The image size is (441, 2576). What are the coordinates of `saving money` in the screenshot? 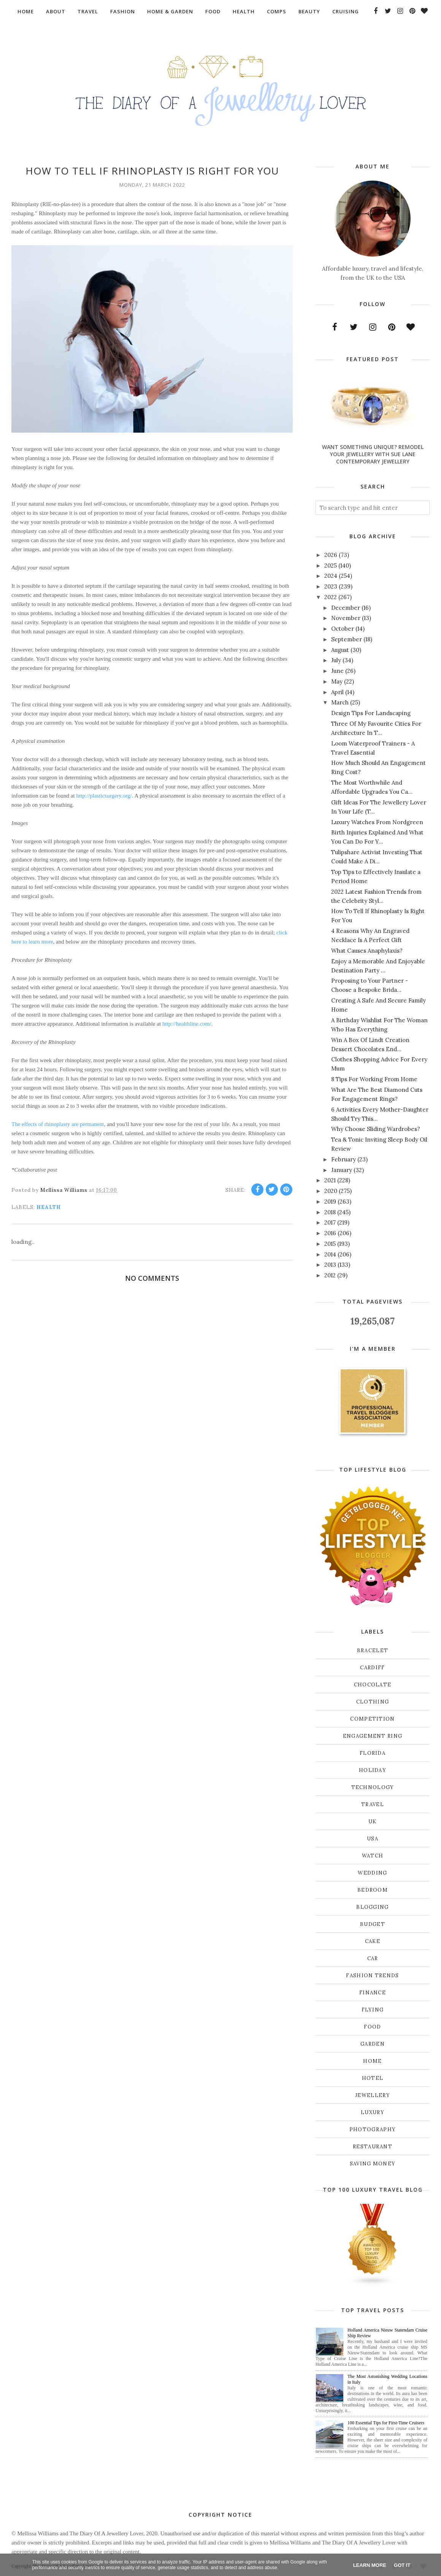 It's located at (373, 2163).